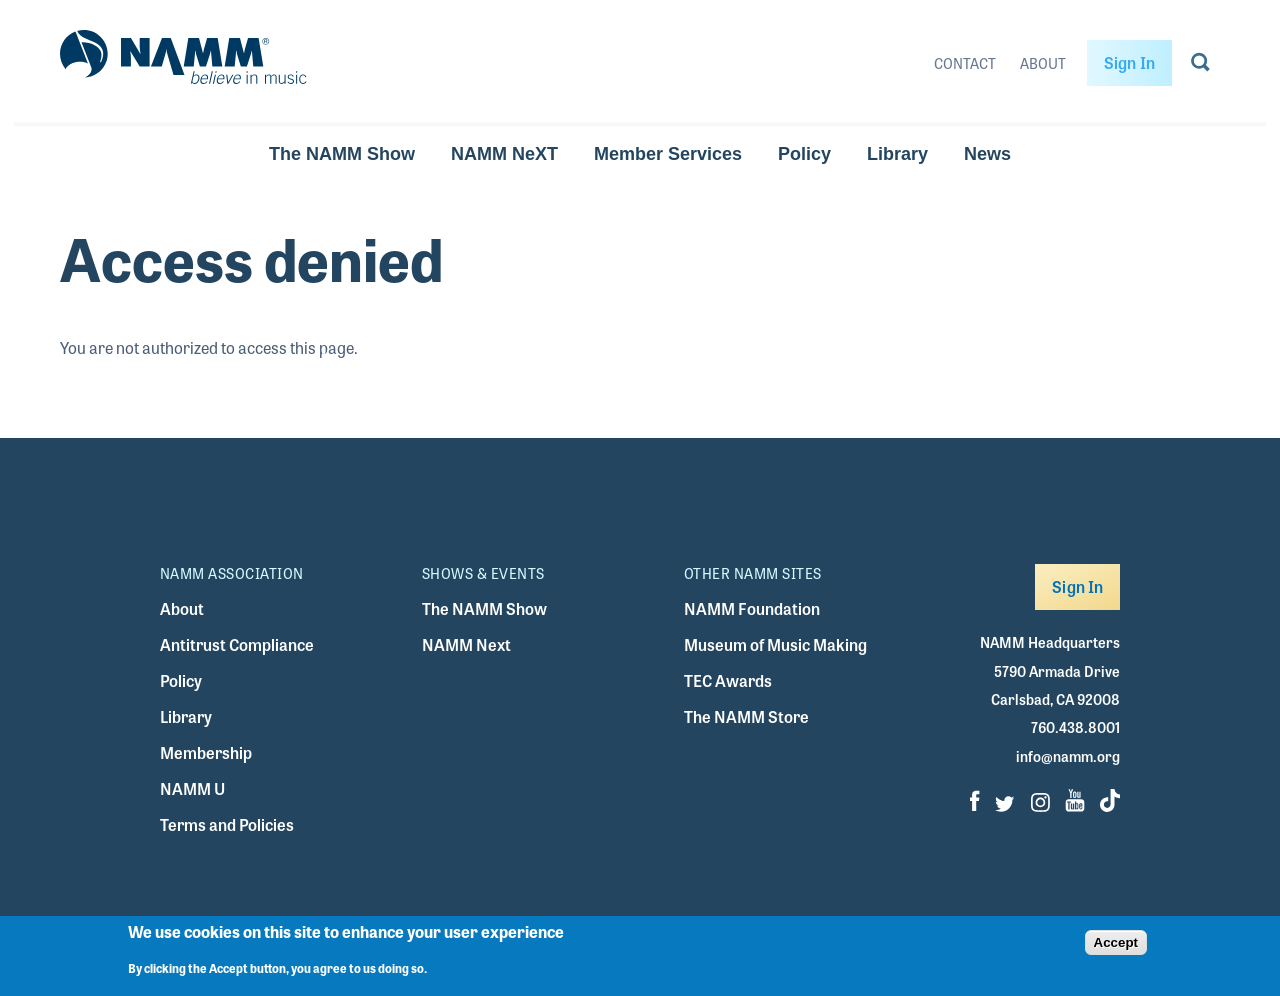 This screenshot has height=996, width=1280. I want to click on Member Services, so click(668, 154).